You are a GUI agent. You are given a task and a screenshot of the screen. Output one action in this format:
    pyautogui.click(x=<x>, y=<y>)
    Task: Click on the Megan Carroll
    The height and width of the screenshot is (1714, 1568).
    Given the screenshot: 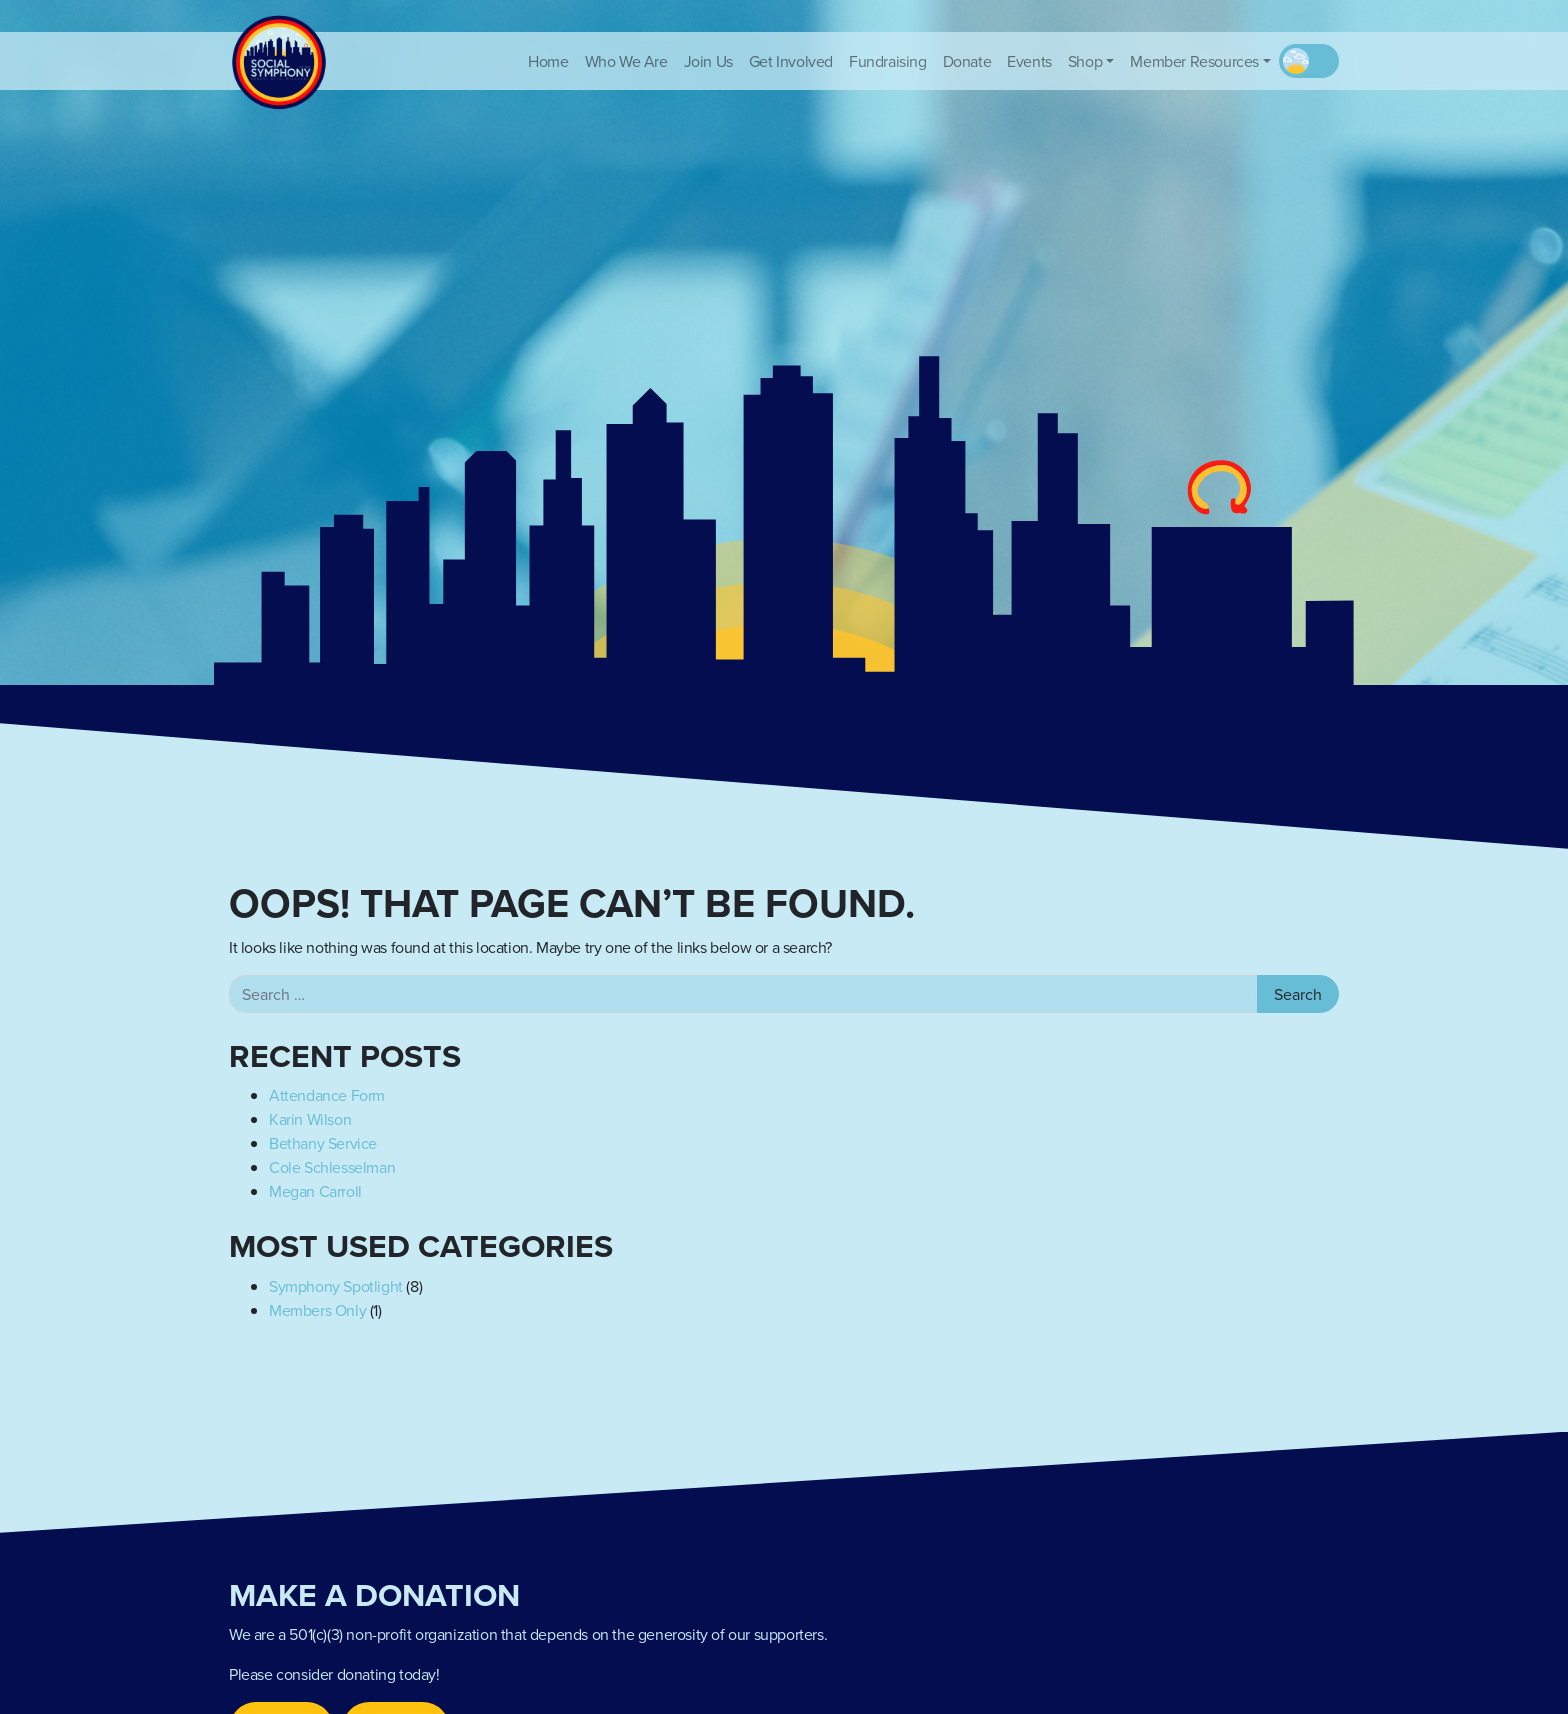 What is the action you would take?
    pyautogui.click(x=315, y=1191)
    